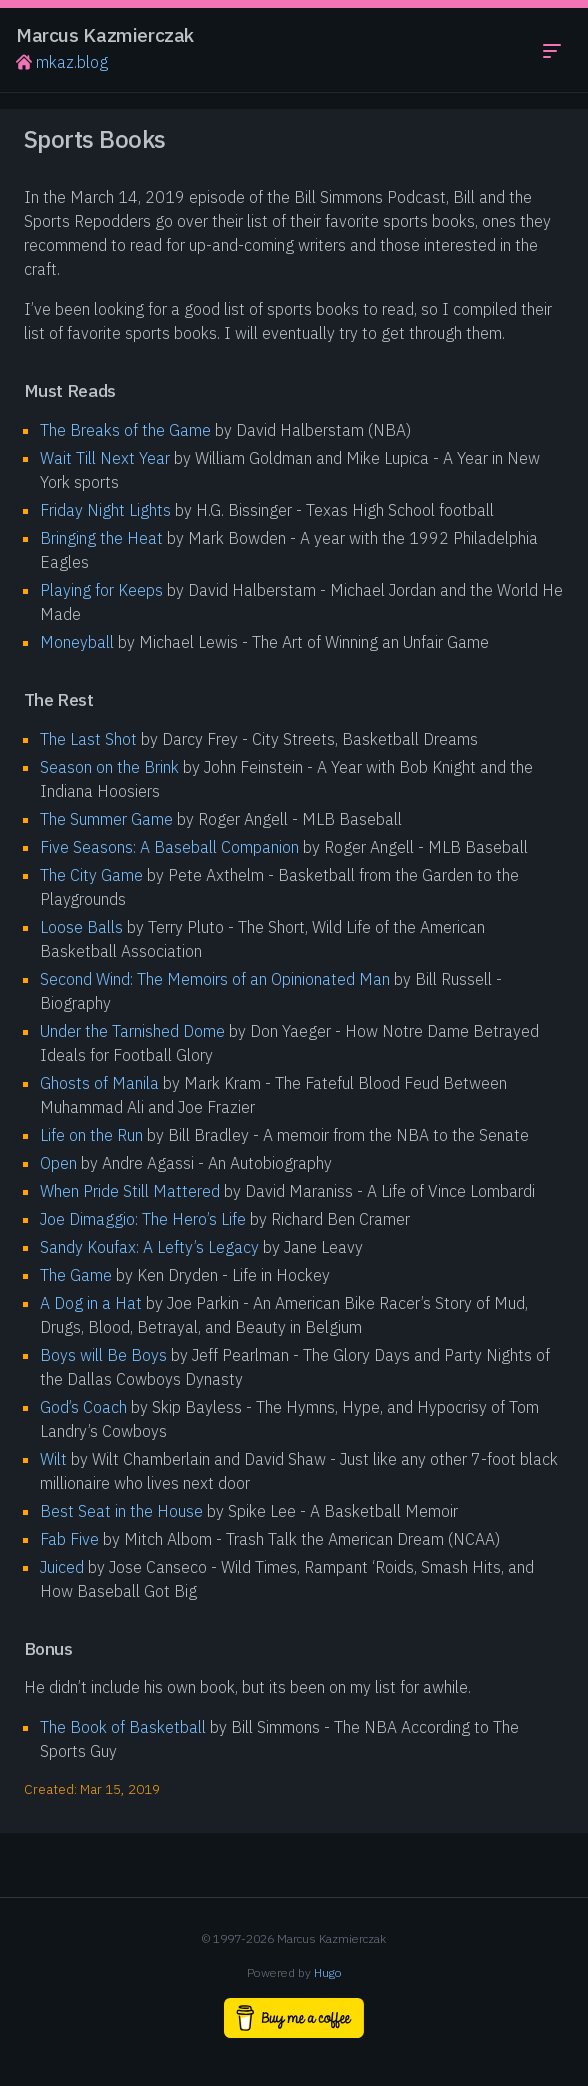 Image resolution: width=588 pixels, height=2086 pixels. What do you see at coordinates (77, 642) in the screenshot?
I see `Moneyball` at bounding box center [77, 642].